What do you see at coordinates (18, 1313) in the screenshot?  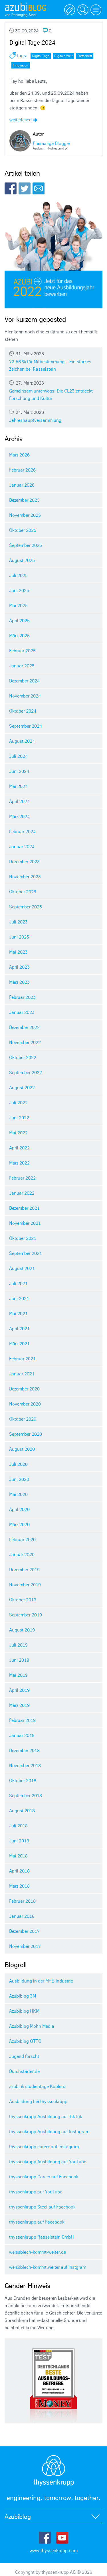 I see `Mai 2021` at bounding box center [18, 1313].